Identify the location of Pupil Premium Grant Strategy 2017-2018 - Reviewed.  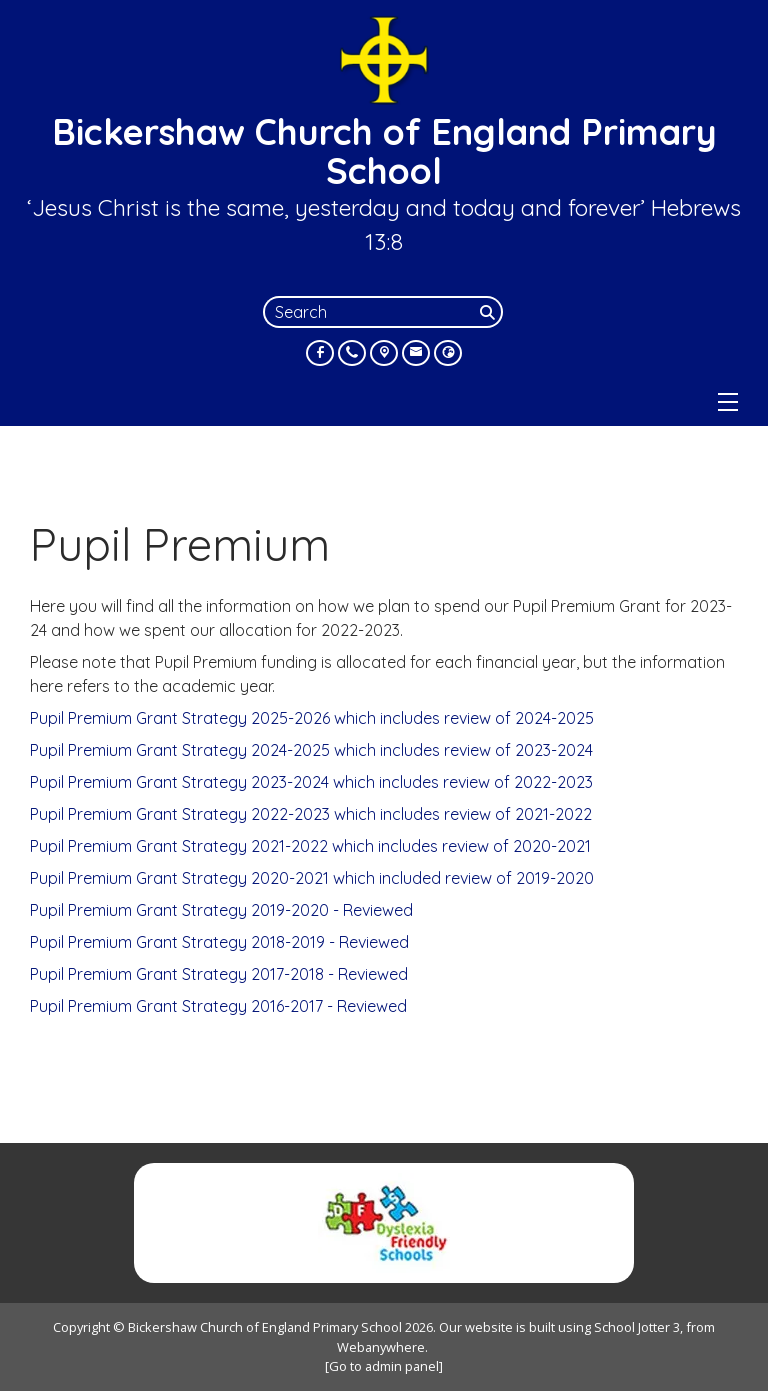
(219, 974).